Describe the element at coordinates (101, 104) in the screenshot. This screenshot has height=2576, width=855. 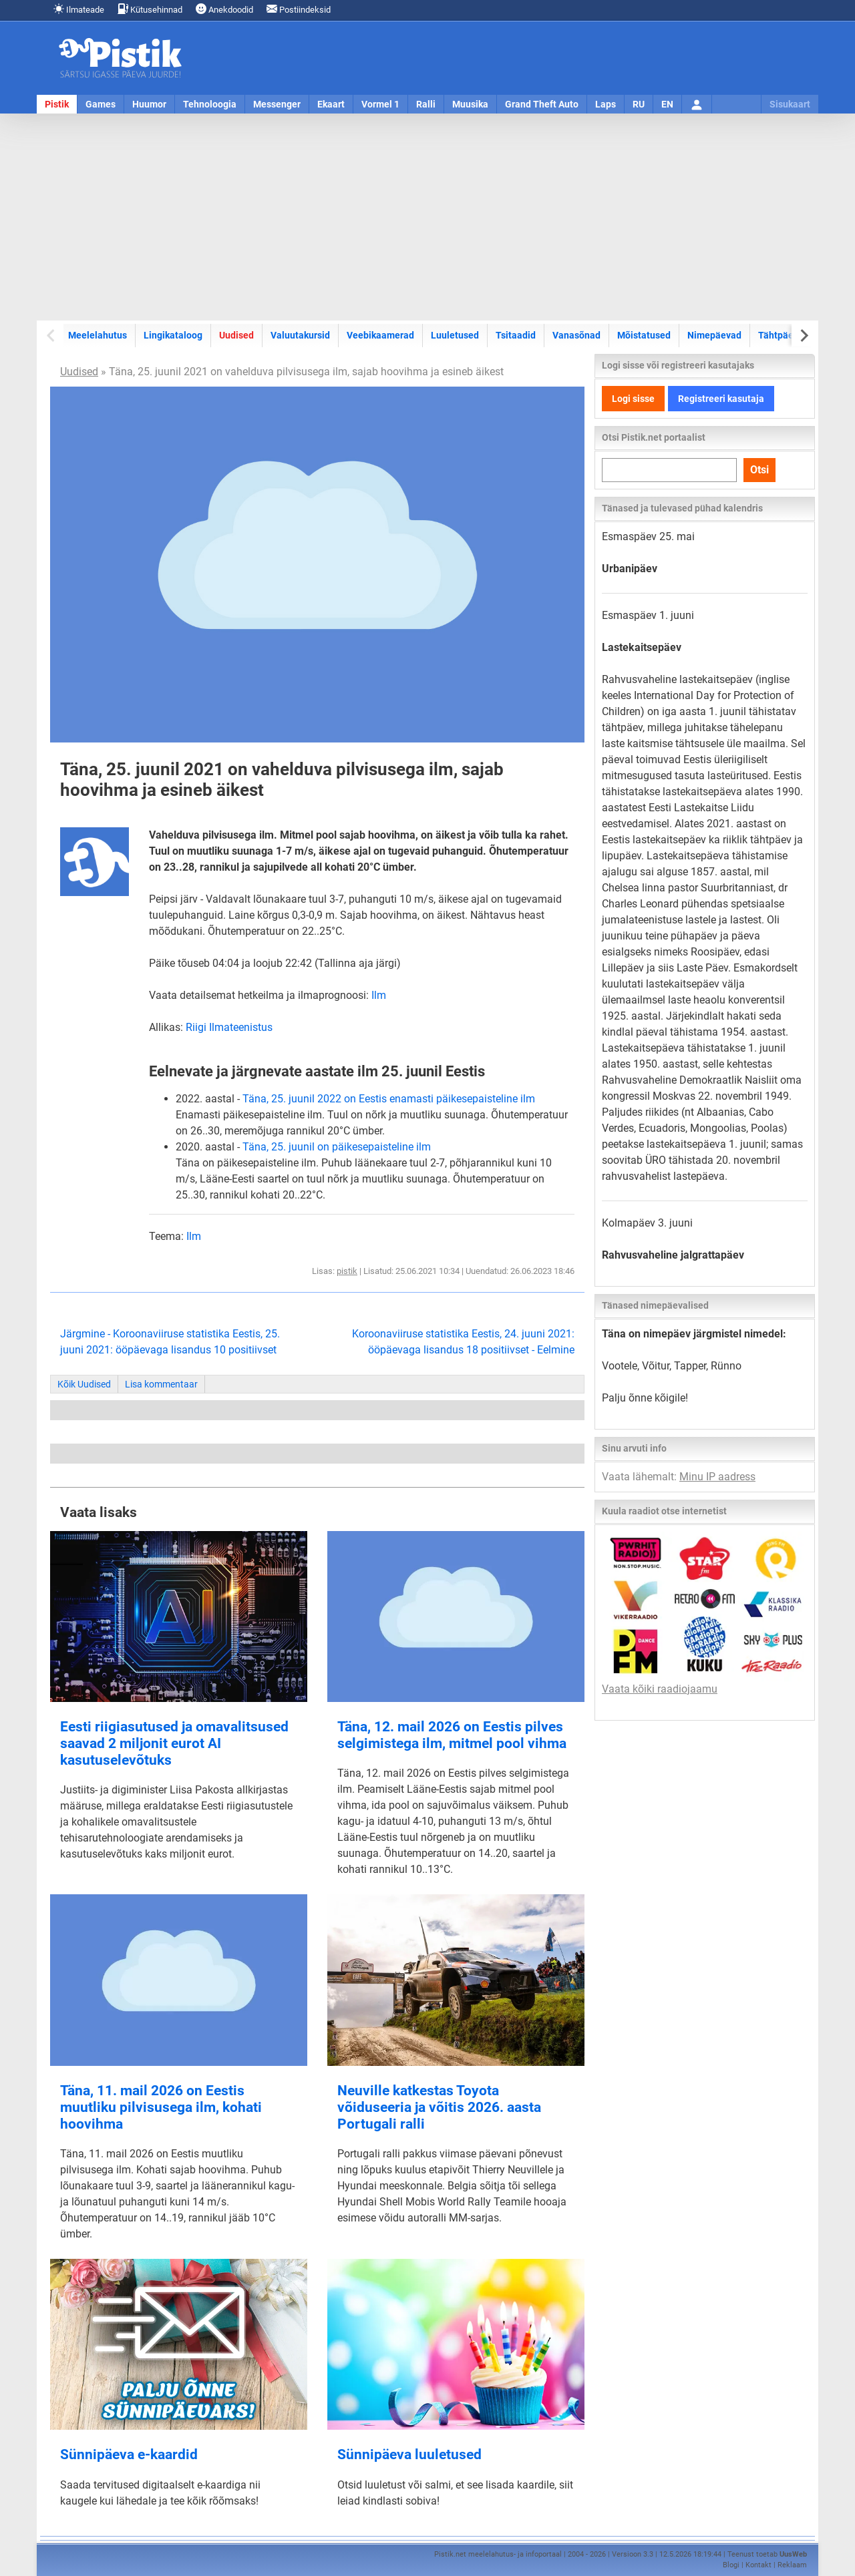
I see `Games` at that location.